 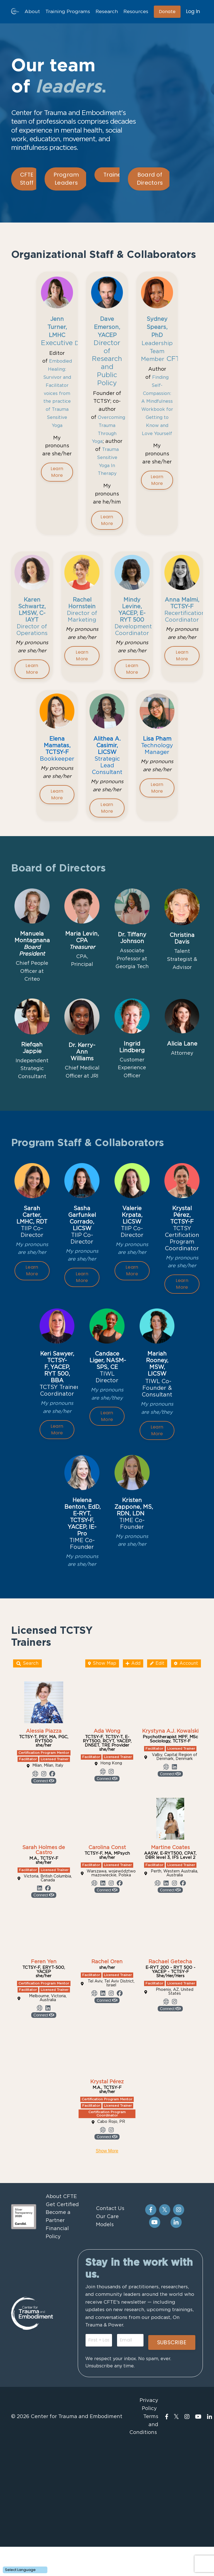 What do you see at coordinates (57, 492) in the screenshot?
I see `Learn More [button]` at bounding box center [57, 492].